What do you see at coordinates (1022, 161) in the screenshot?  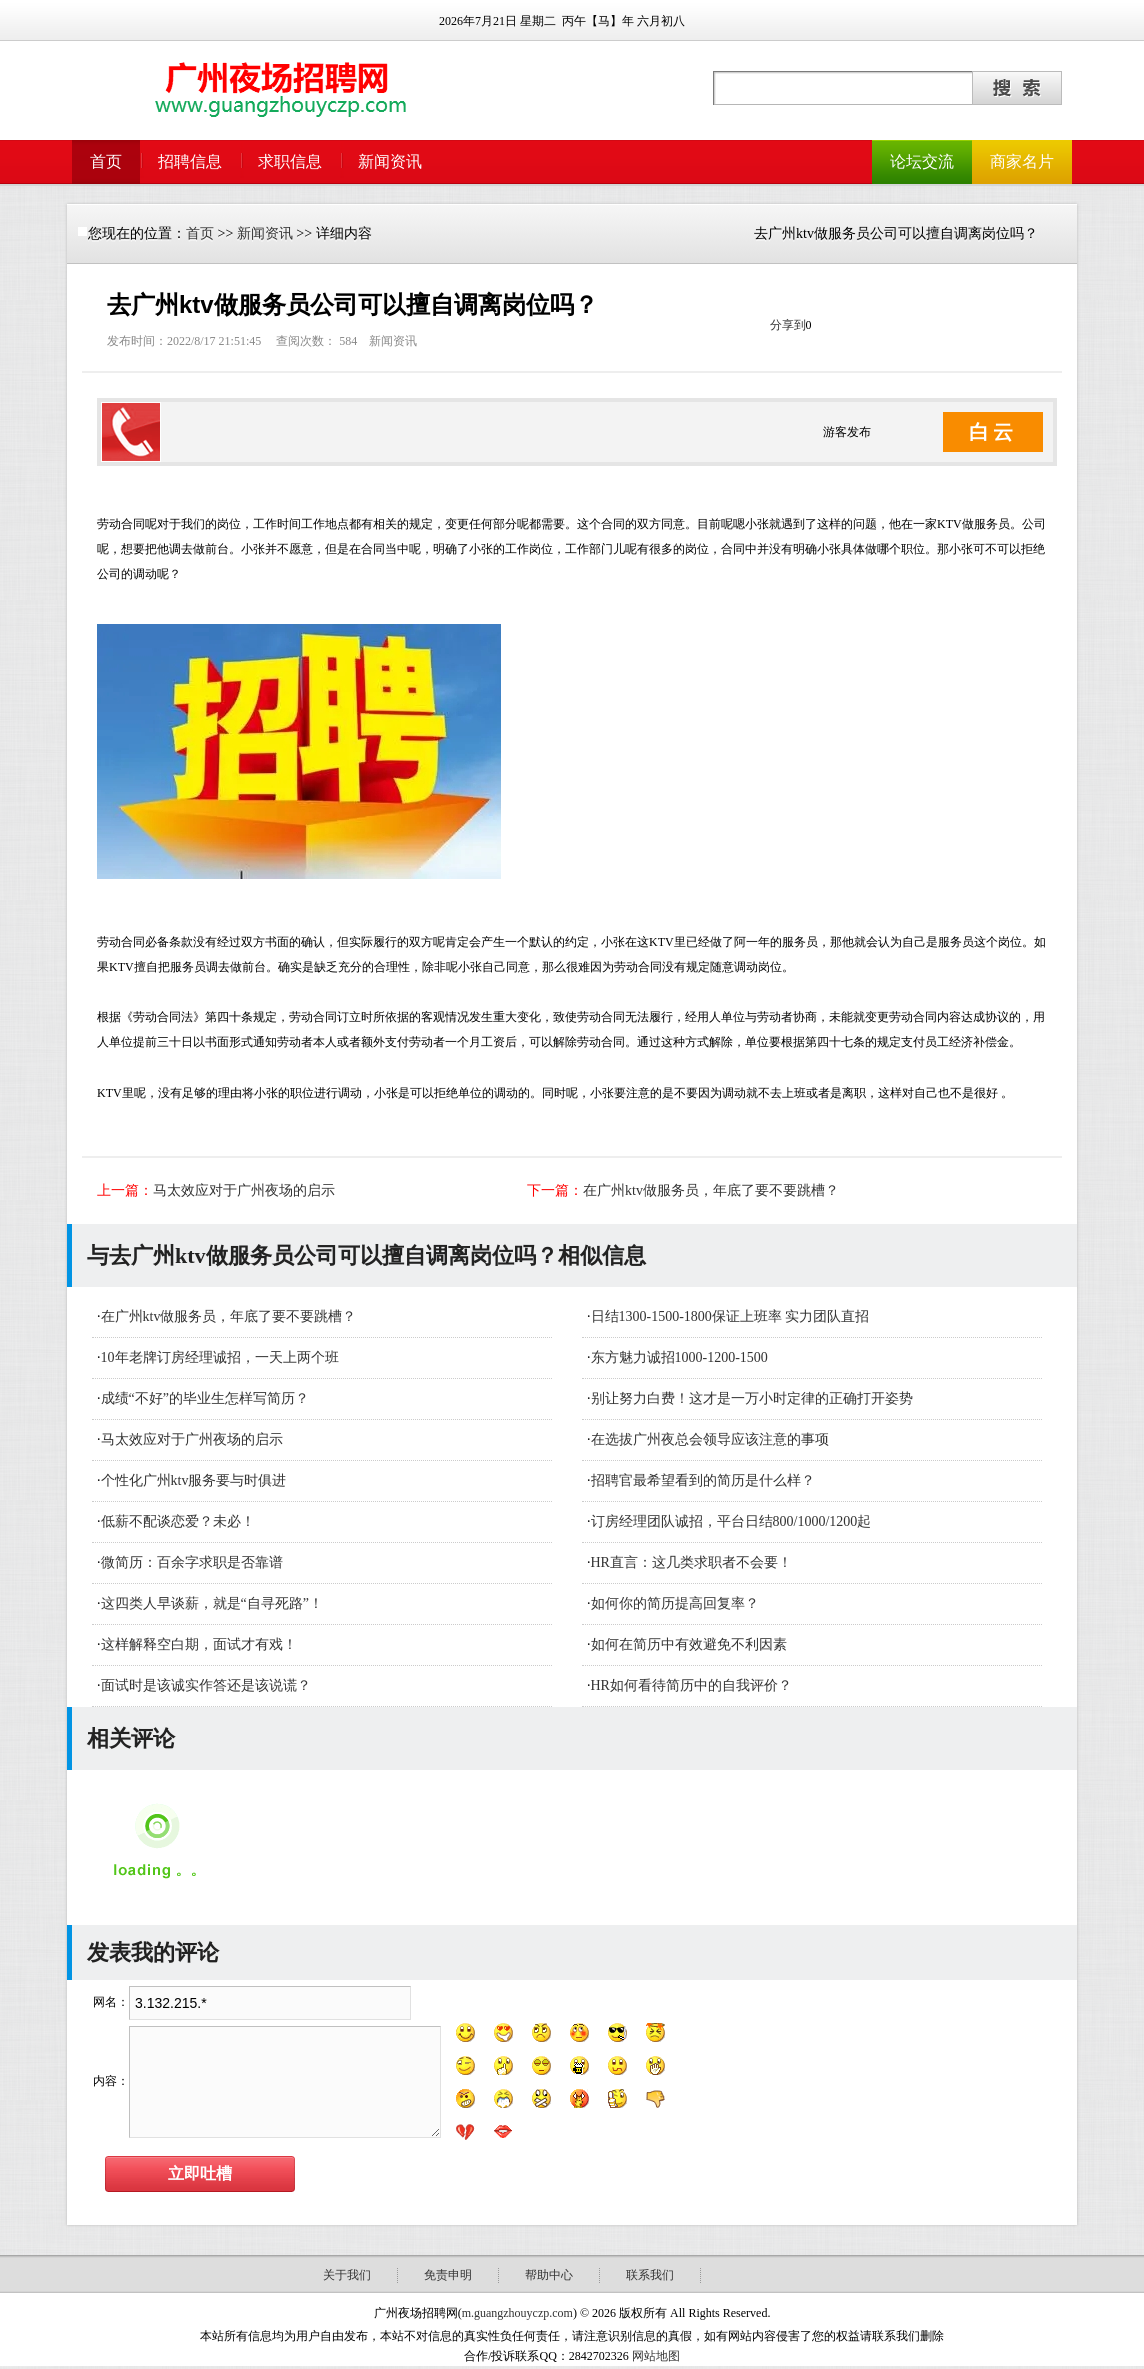 I see `商家名片` at bounding box center [1022, 161].